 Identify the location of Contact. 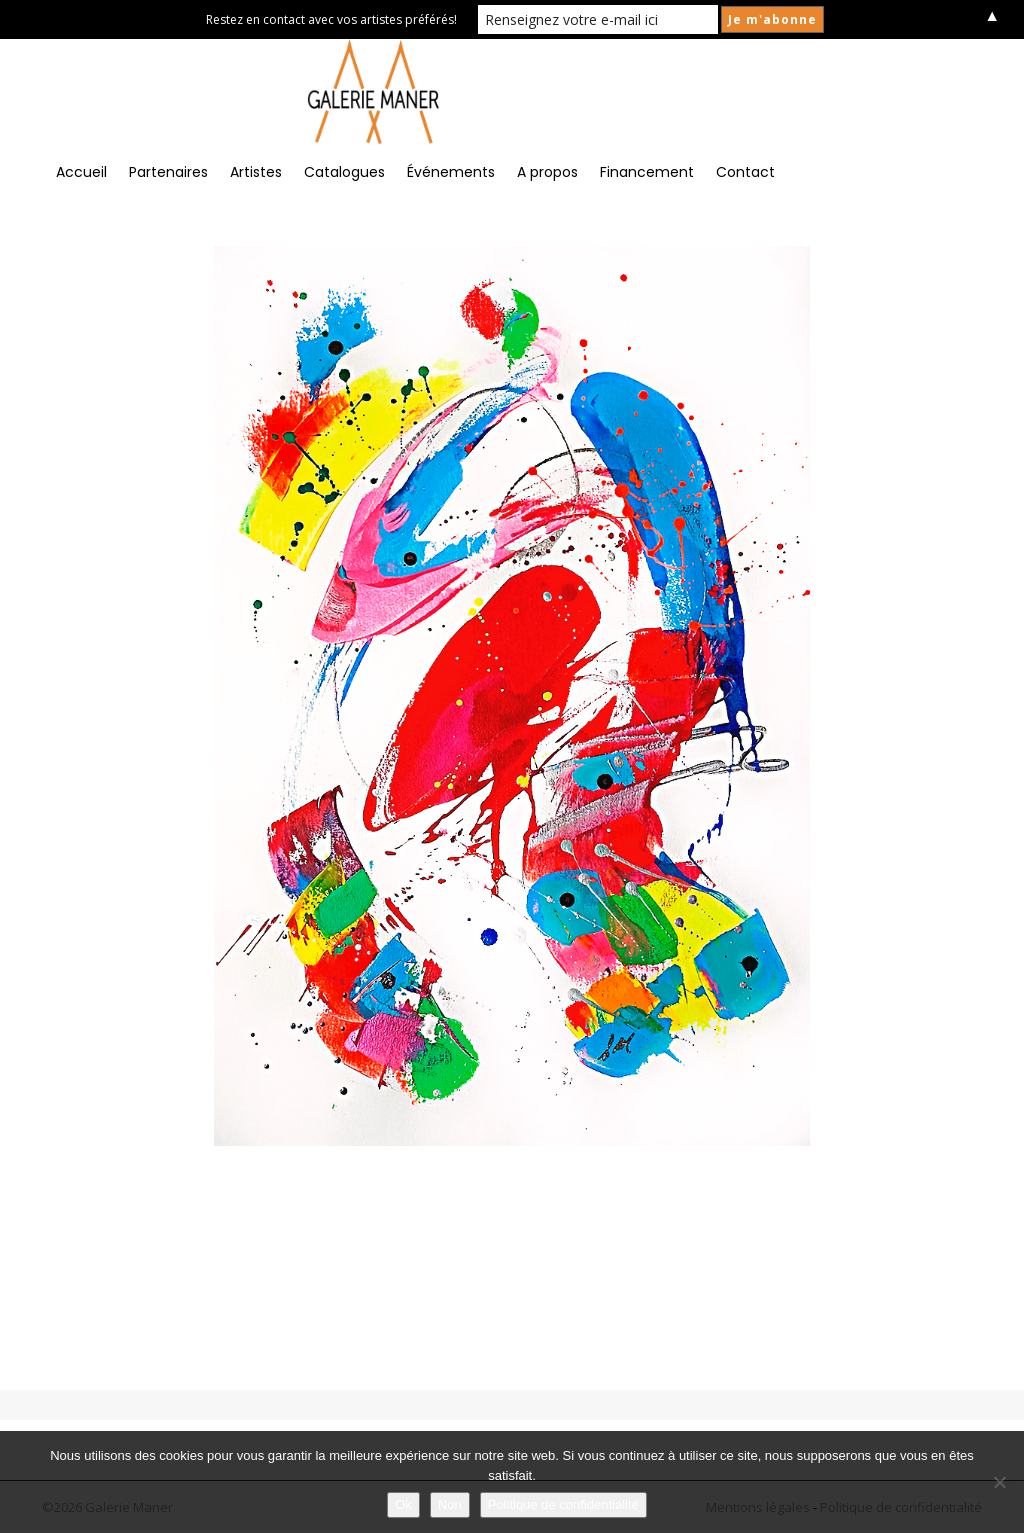
(745, 172).